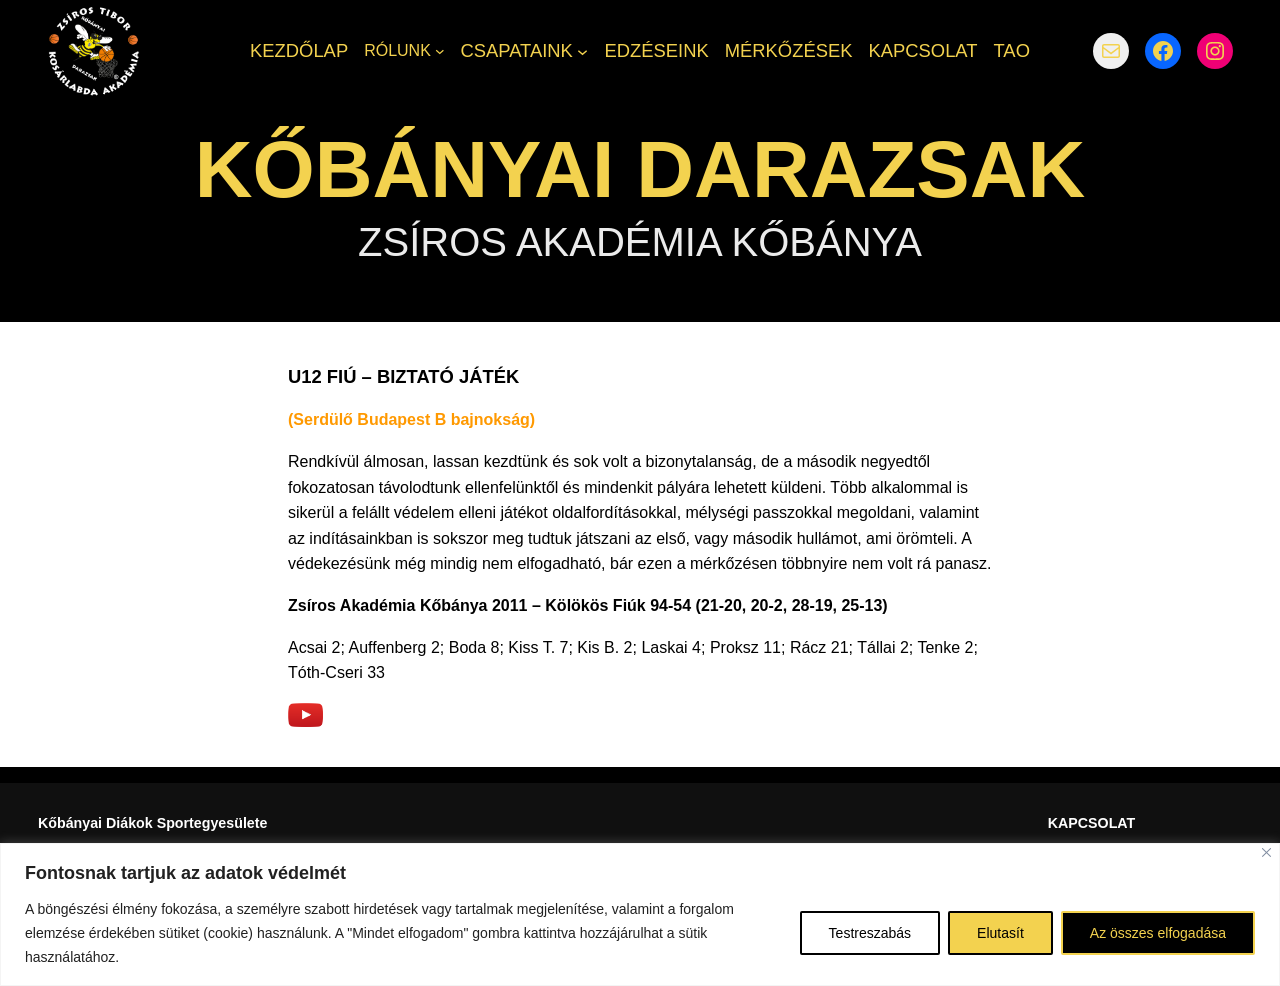 The width and height of the screenshot is (1280, 986). What do you see at coordinates (582, 50) in the screenshot?
I see `[CSAPATAINK almenü]` at bounding box center [582, 50].